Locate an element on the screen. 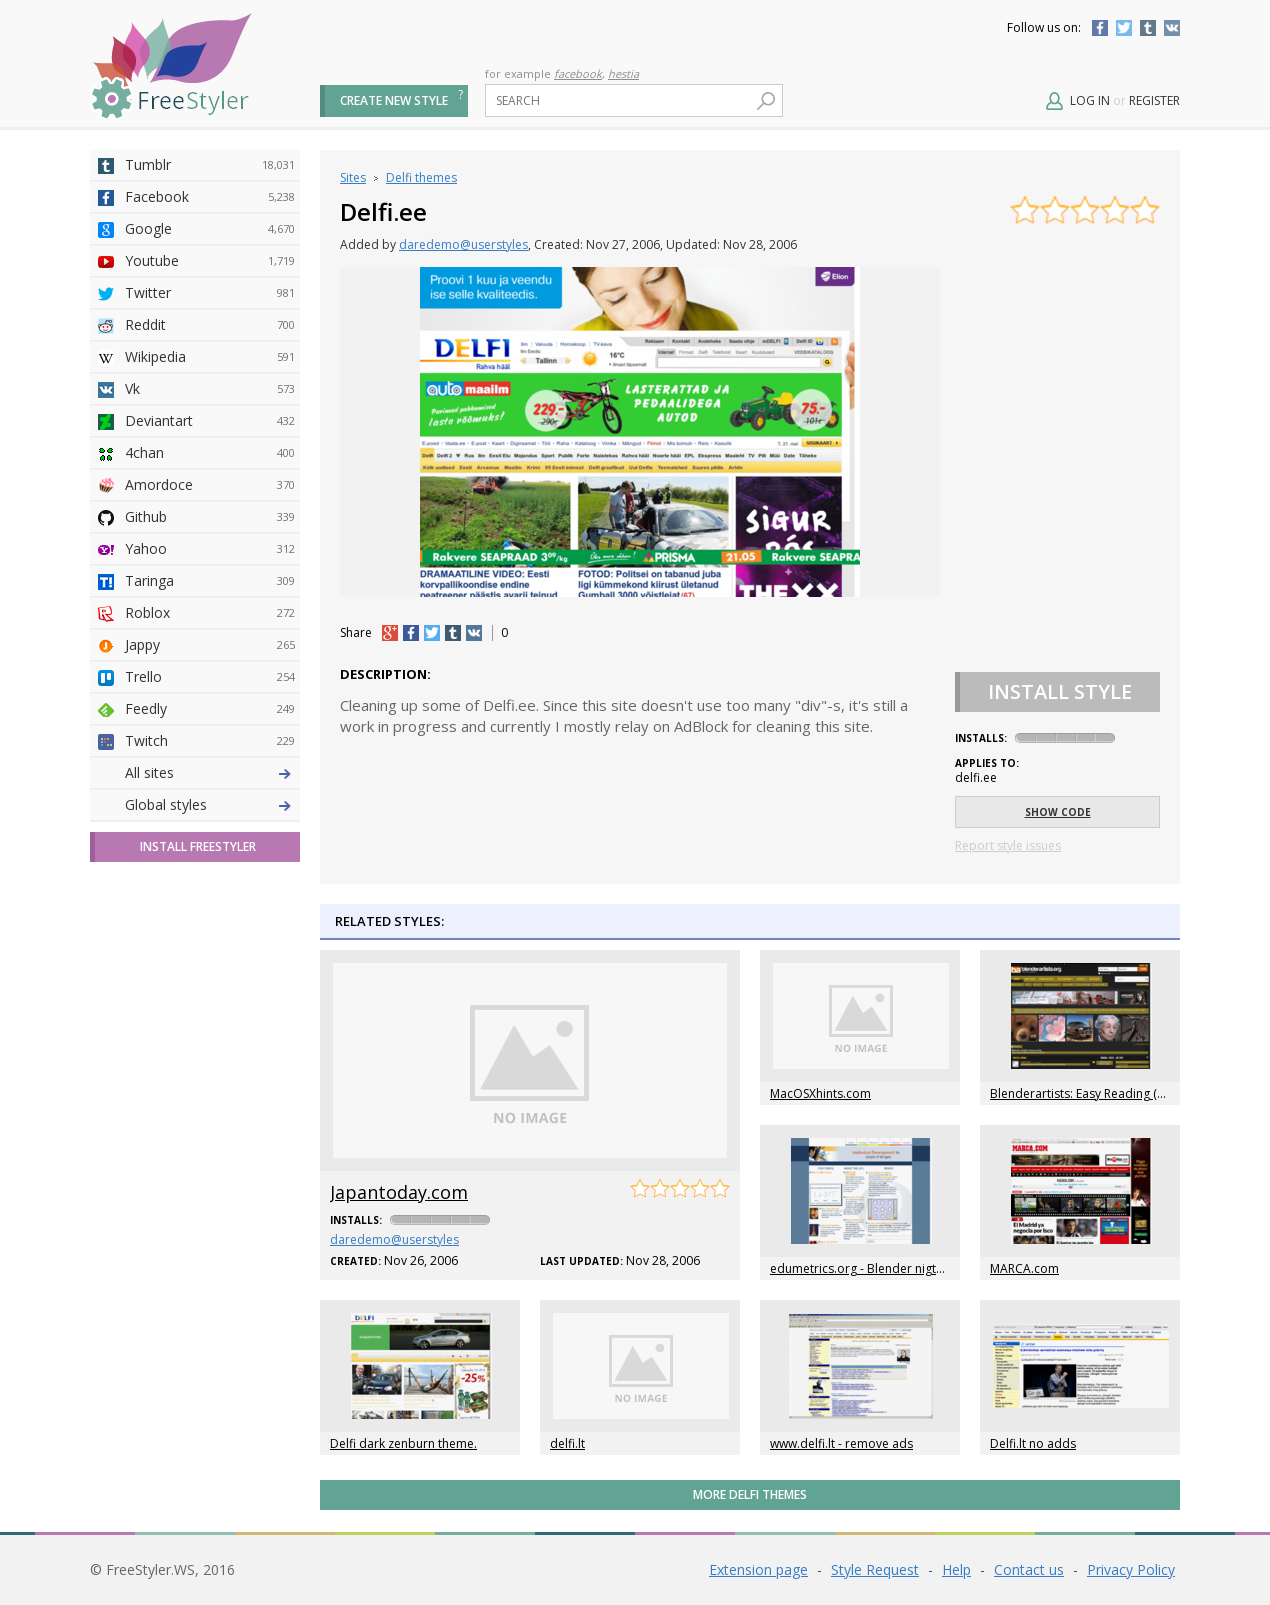  Privacy Policy is located at coordinates (1131, 1569).